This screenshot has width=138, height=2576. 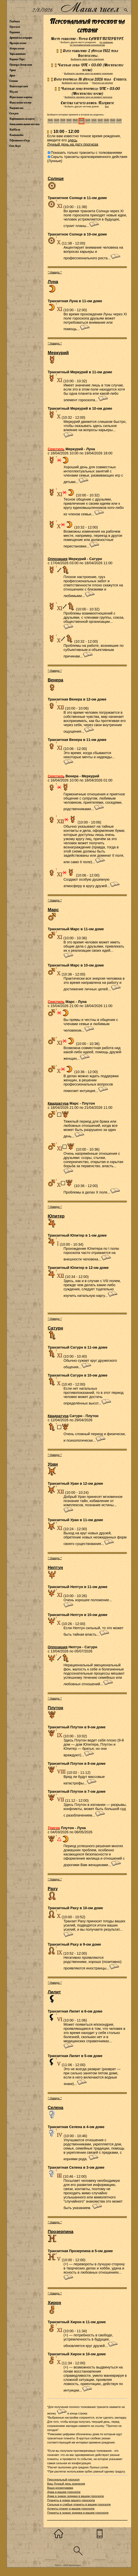 What do you see at coordinates (102, 83) in the screenshot?
I see `Прогноз на сегодня` at bounding box center [102, 83].